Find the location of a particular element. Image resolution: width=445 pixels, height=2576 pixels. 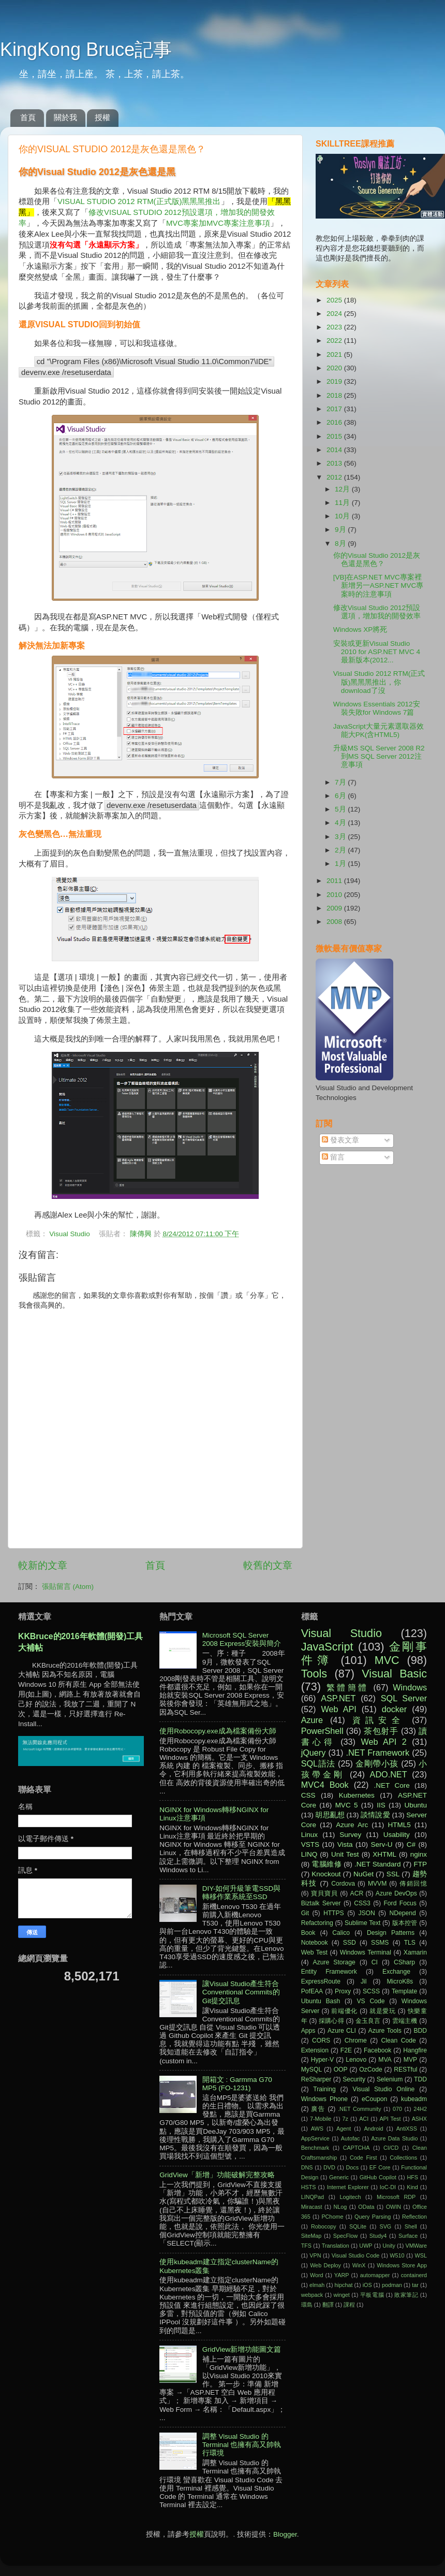

Proxy is located at coordinates (343, 1991).